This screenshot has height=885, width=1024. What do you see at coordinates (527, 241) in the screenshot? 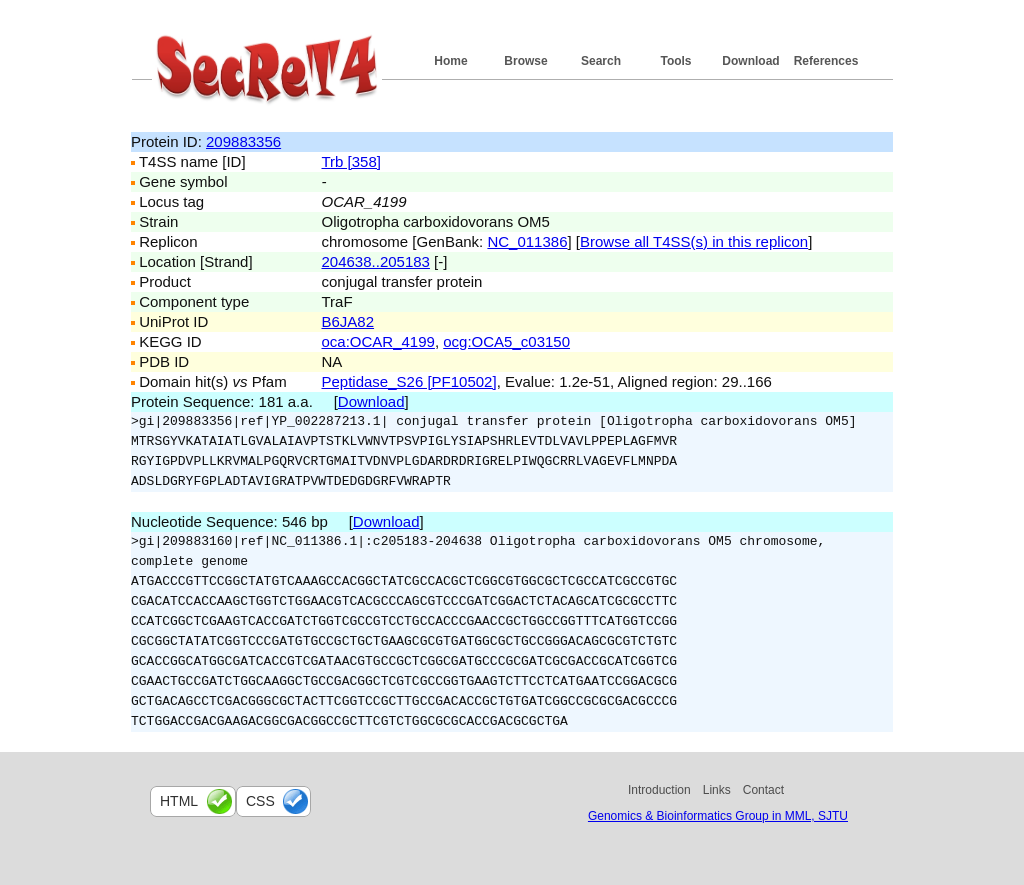
I see `NC_011386` at bounding box center [527, 241].